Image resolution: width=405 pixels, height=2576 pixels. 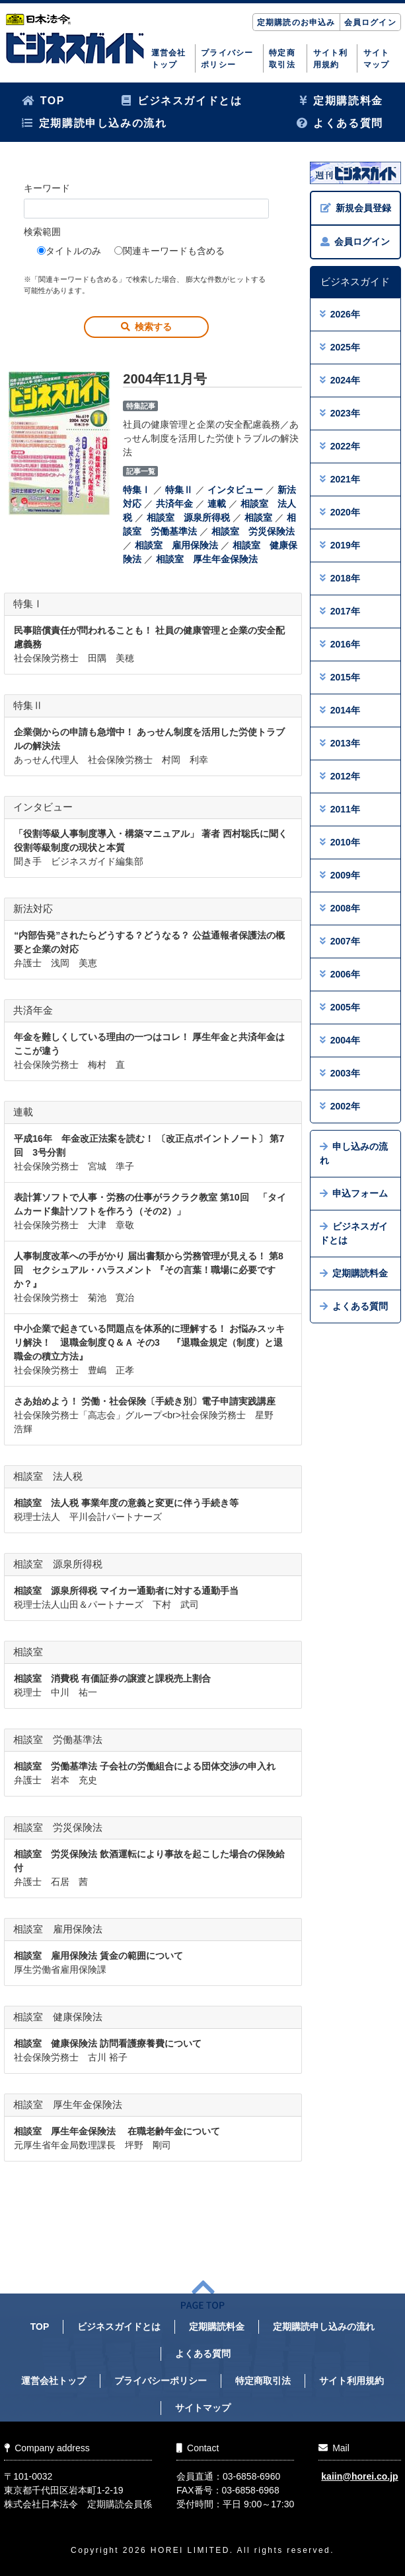 What do you see at coordinates (359, 2476) in the screenshot?
I see `kaiin@horei.co.jp` at bounding box center [359, 2476].